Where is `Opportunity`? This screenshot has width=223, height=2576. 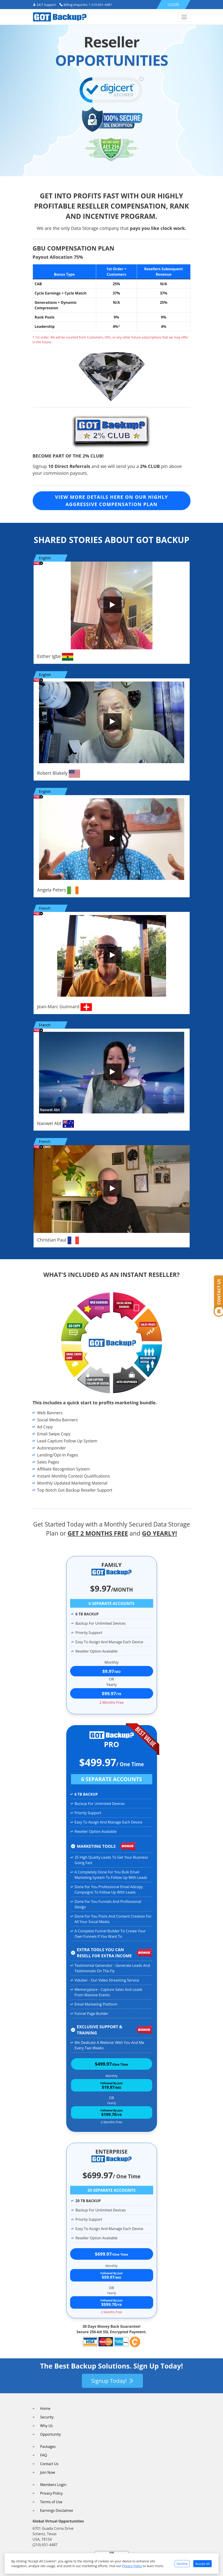 Opportunity is located at coordinates (50, 2434).